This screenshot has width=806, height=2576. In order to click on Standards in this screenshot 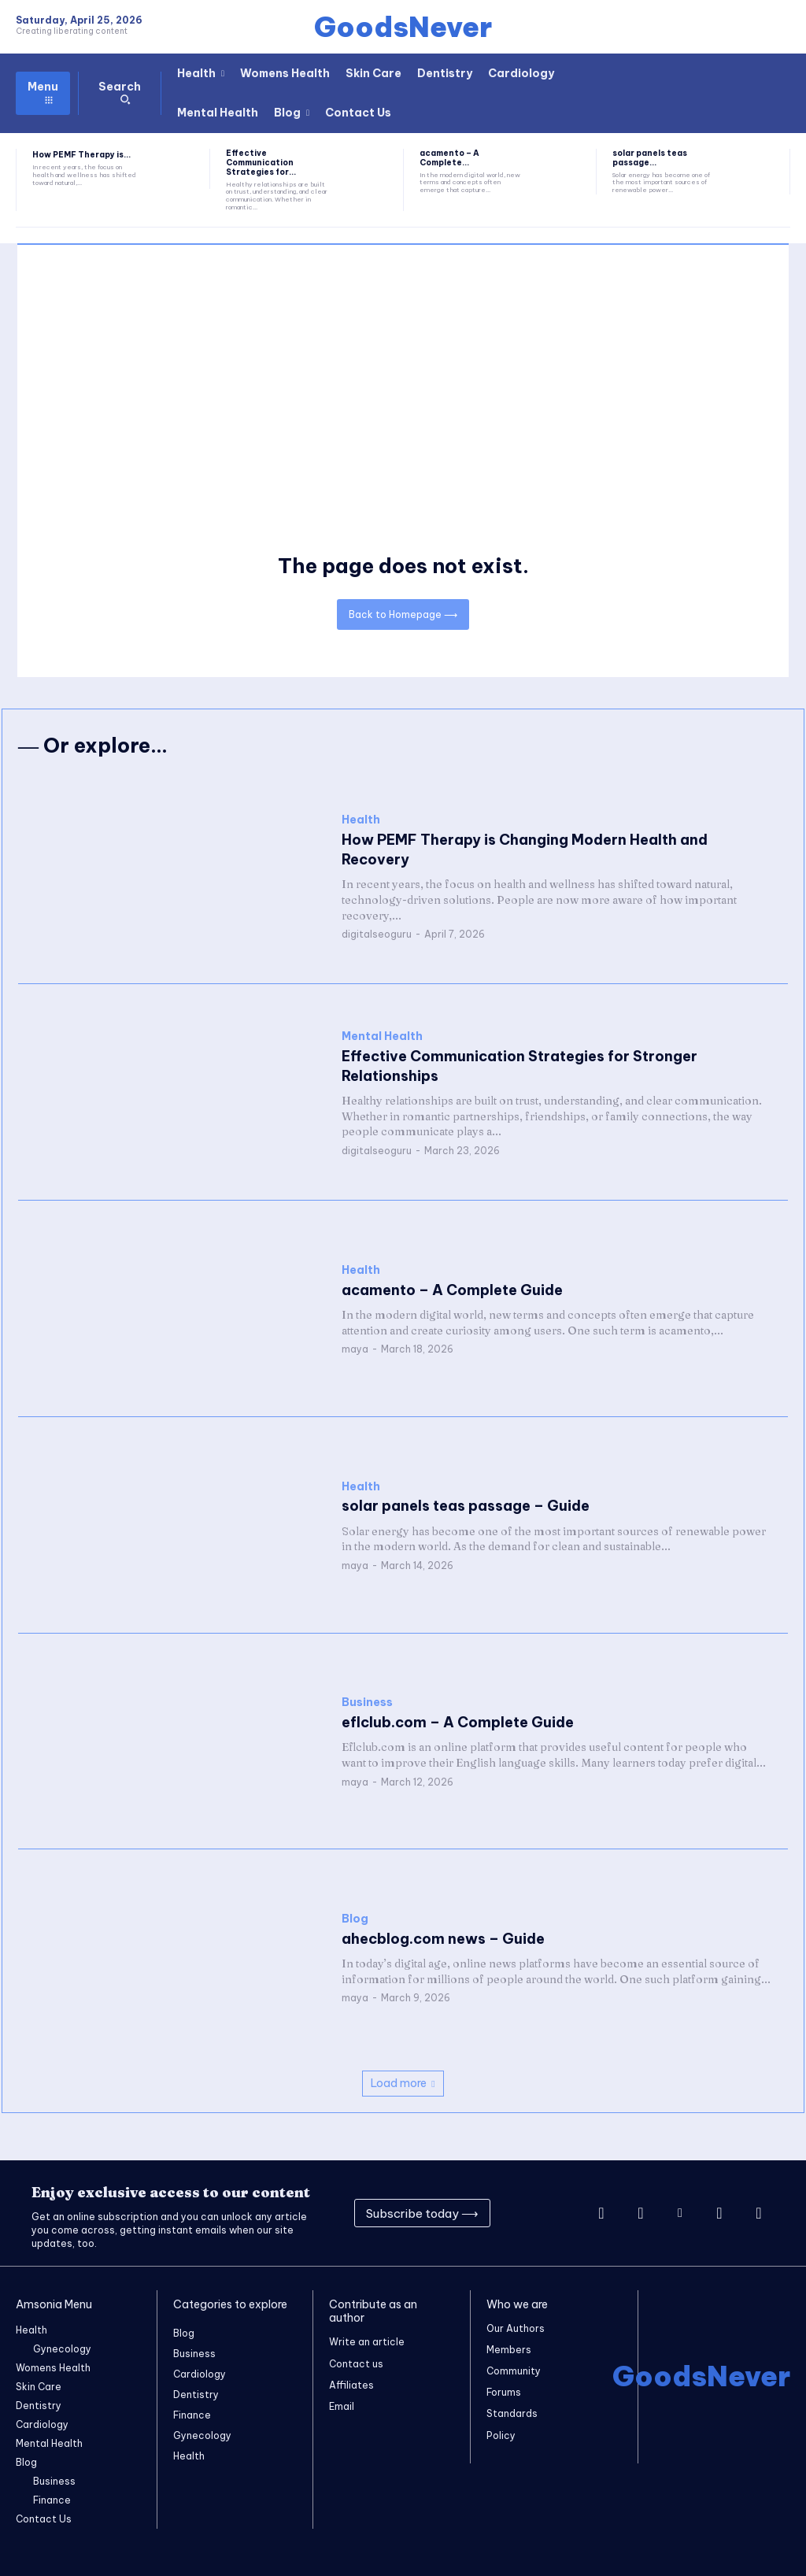, I will do `click(512, 2414)`.